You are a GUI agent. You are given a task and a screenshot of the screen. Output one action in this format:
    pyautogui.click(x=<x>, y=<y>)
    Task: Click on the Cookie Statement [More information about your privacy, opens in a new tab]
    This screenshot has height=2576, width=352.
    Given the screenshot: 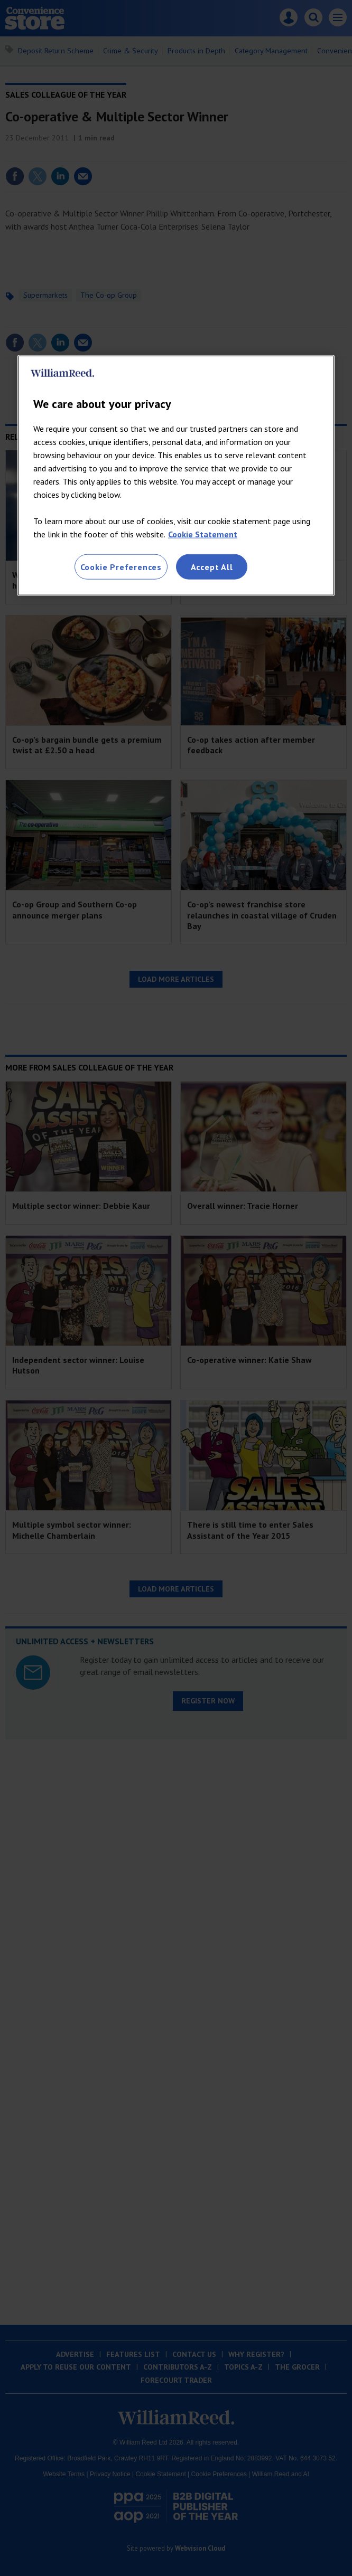 What is the action you would take?
    pyautogui.click(x=202, y=534)
    